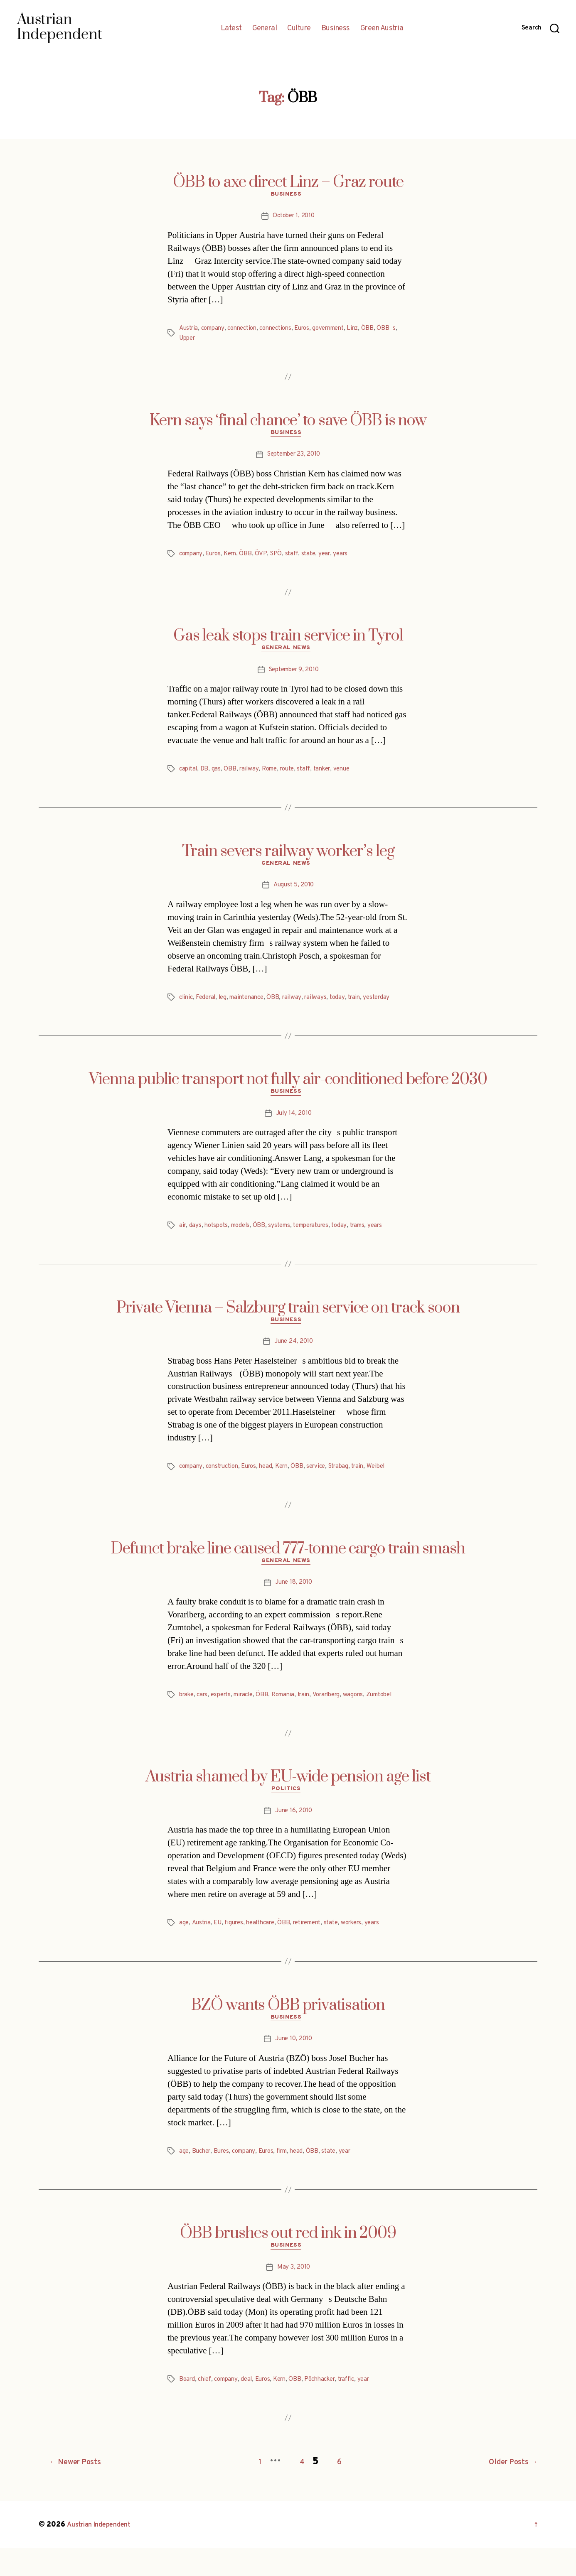 This screenshot has width=576, height=2576. I want to click on Strabag, so click(353, 1479).